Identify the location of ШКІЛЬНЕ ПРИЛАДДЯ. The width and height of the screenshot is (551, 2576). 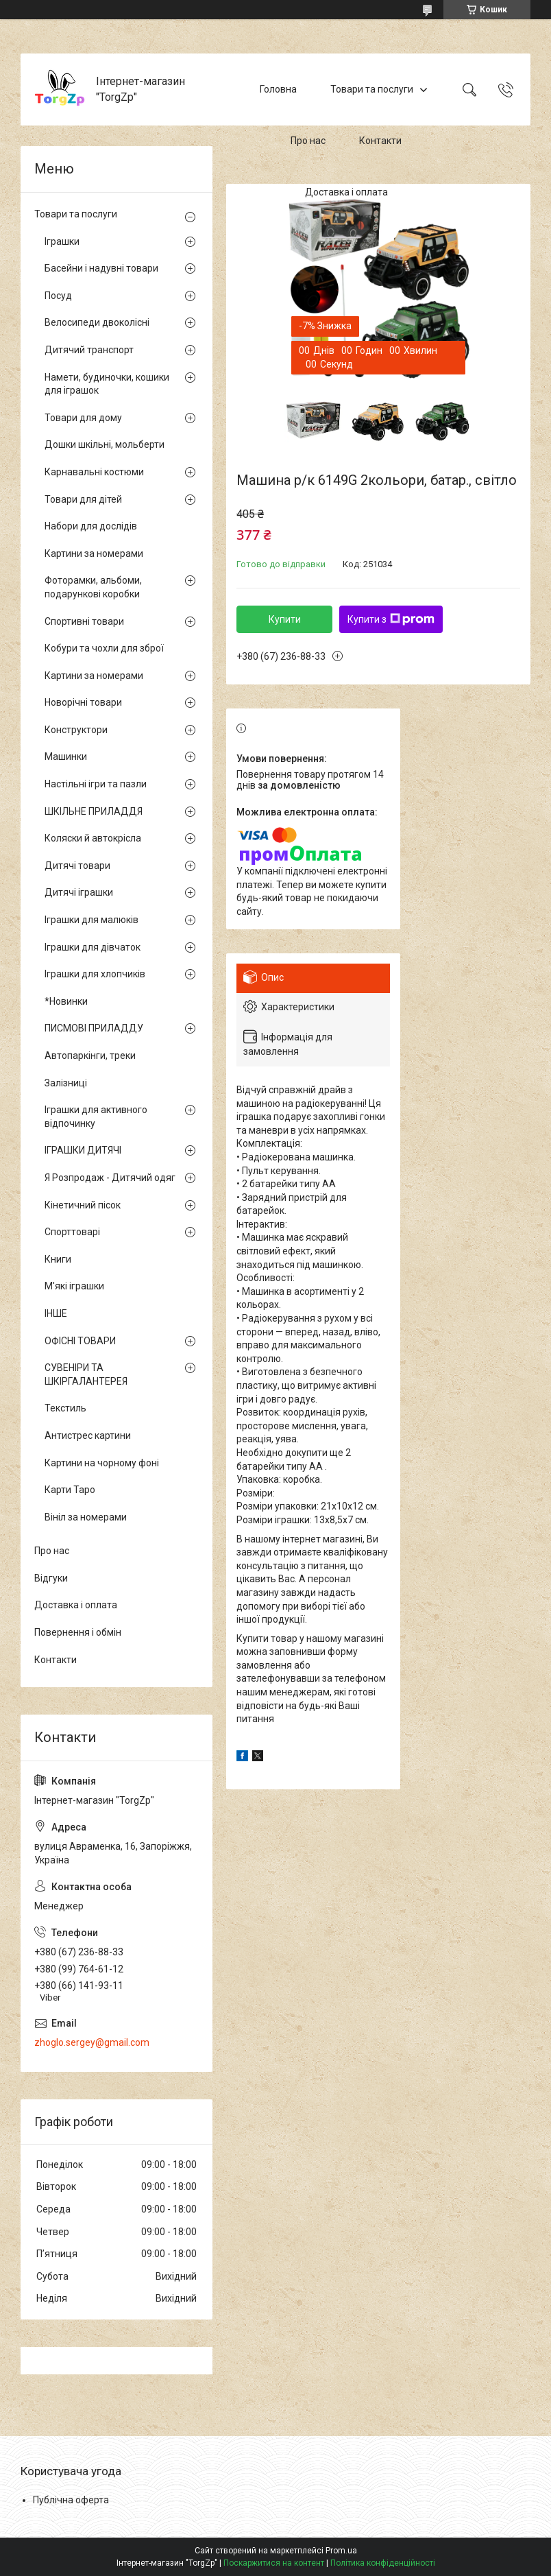
(94, 811).